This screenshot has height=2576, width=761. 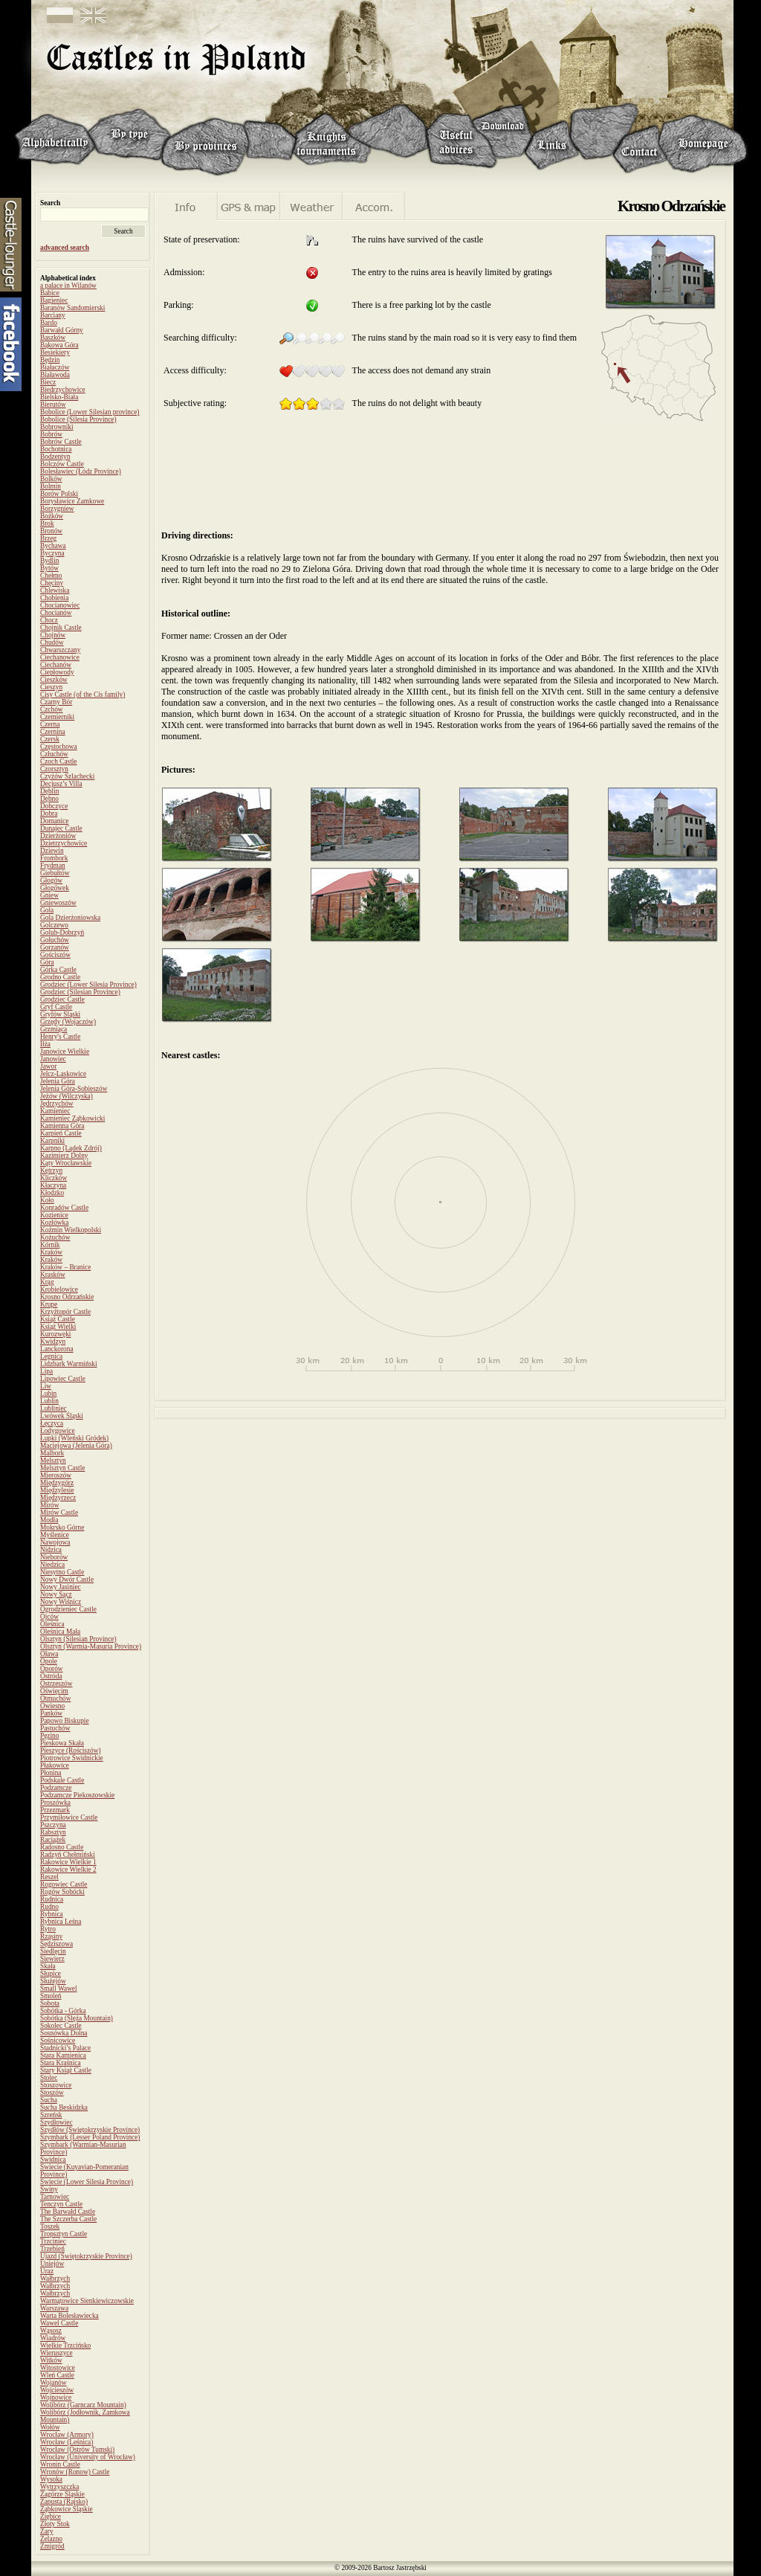 I want to click on Mirów Castle, so click(x=59, y=1512).